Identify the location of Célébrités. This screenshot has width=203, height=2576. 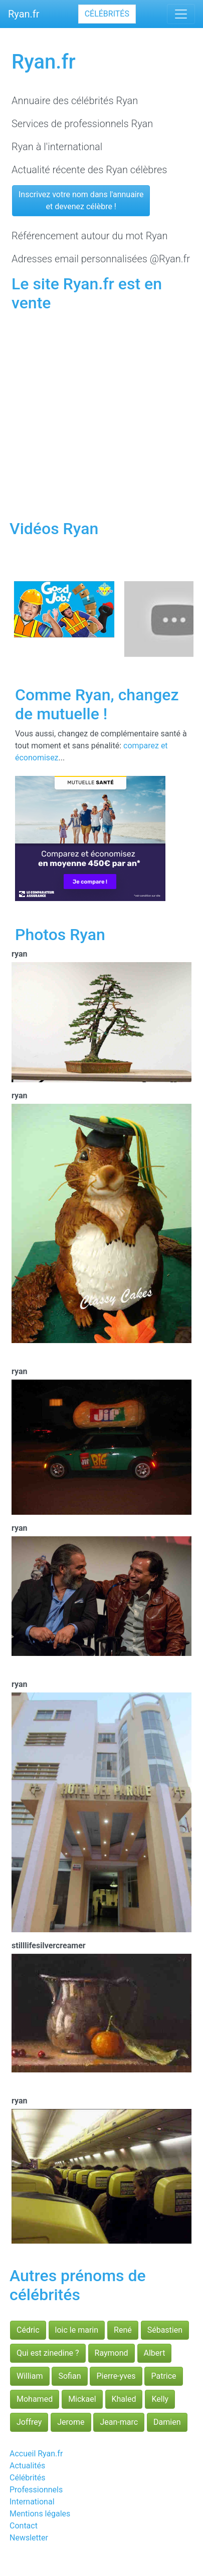
(107, 14).